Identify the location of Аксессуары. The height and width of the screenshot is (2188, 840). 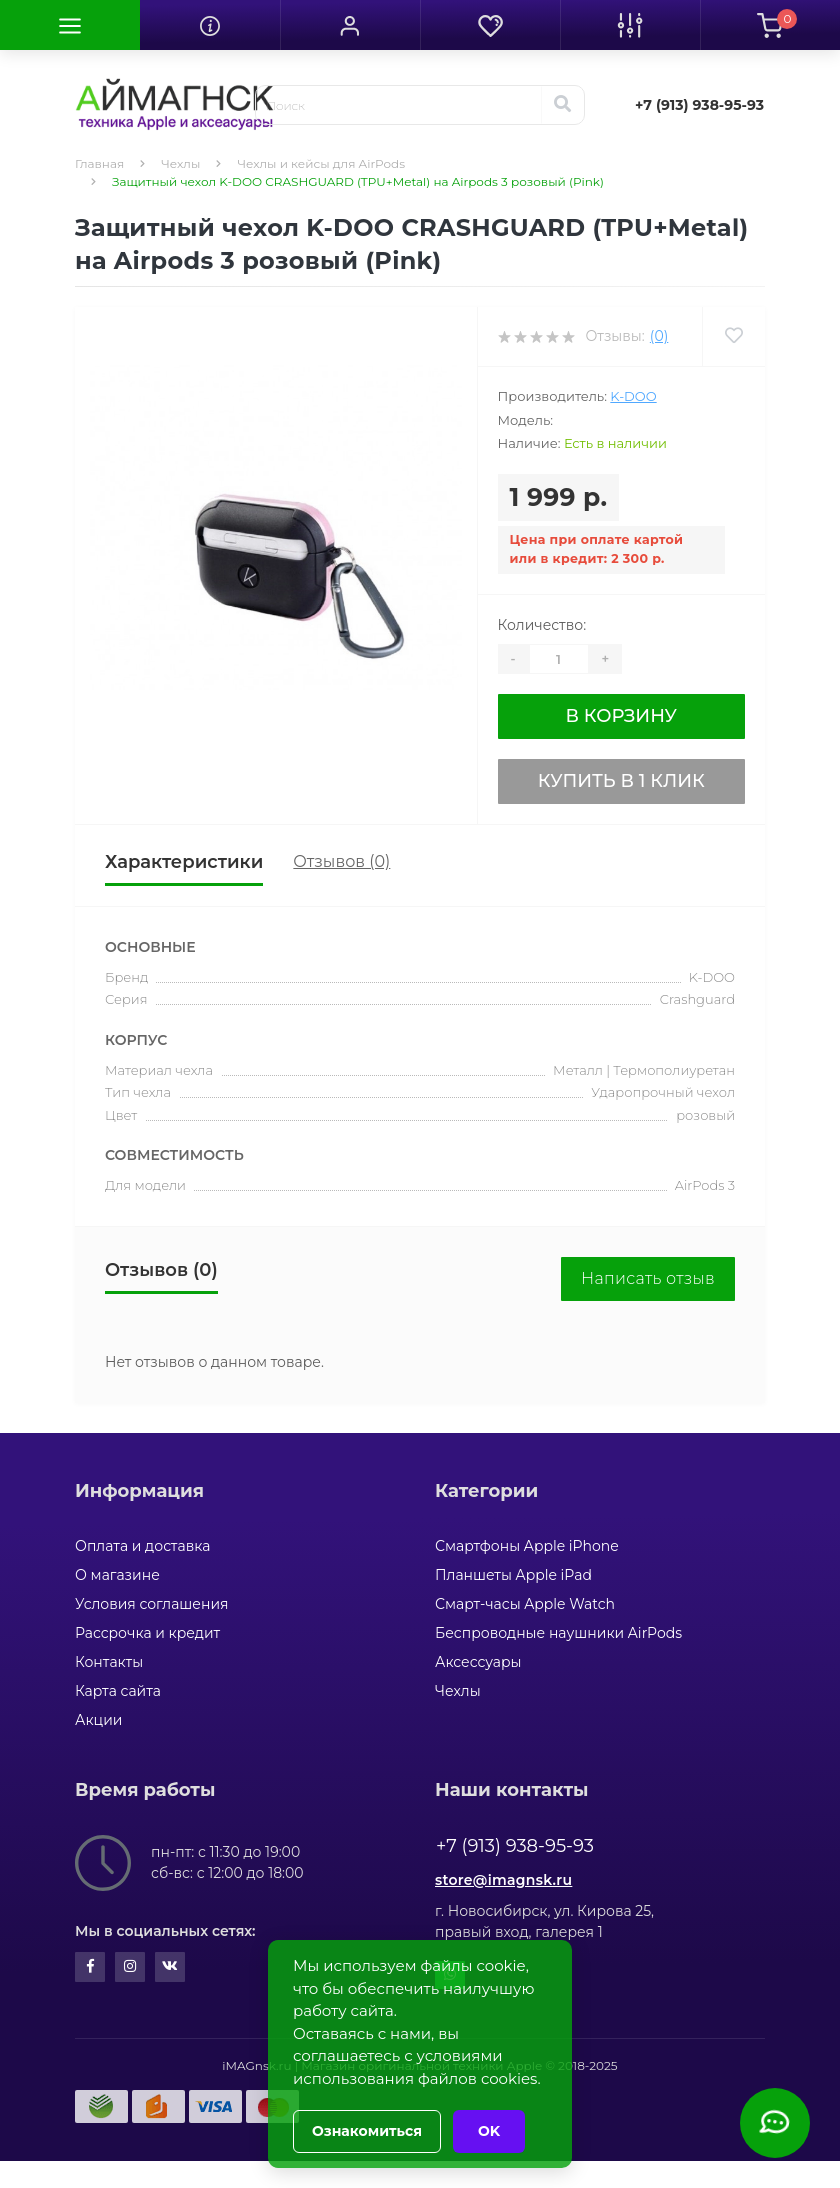
(478, 1662).